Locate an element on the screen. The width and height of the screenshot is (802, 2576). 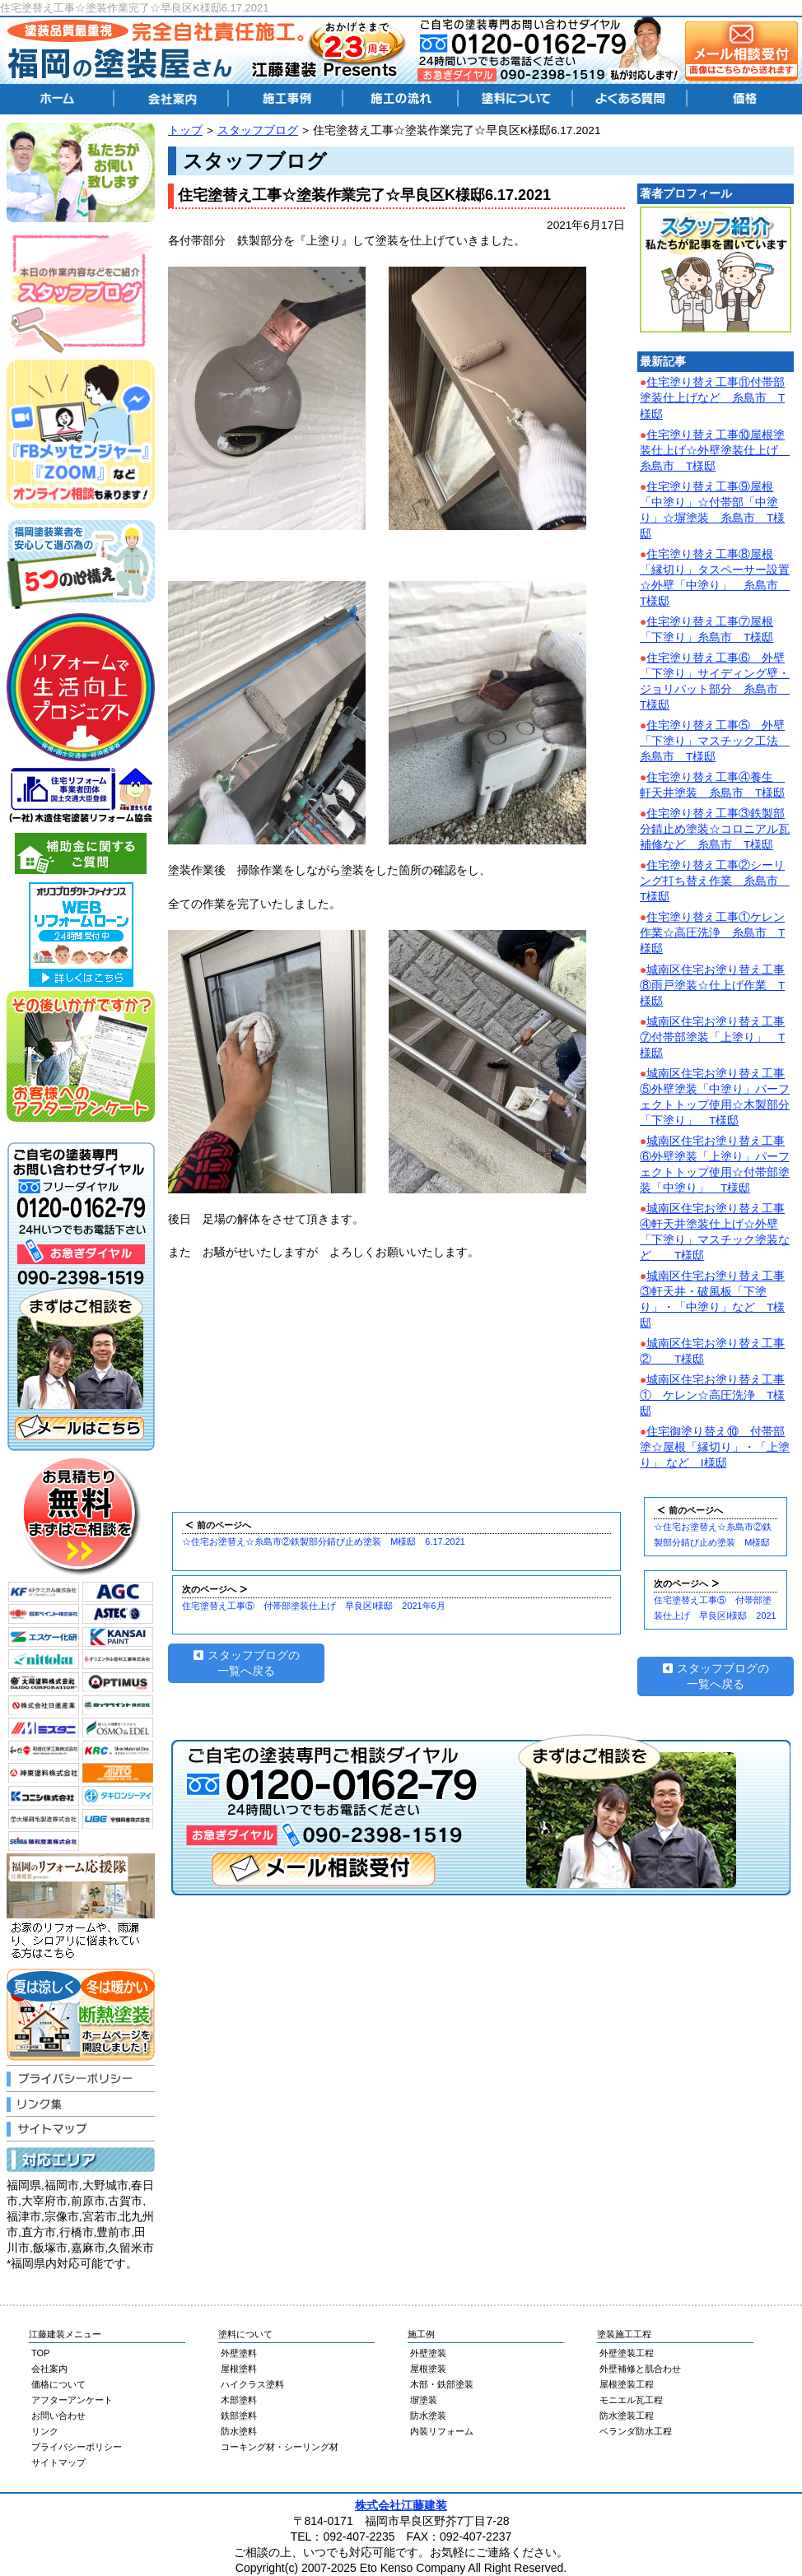
城南区住宅お塗り替え工事⑧雨戸塗装☆仕上げ作業 T様邸 is located at coordinates (712, 985).